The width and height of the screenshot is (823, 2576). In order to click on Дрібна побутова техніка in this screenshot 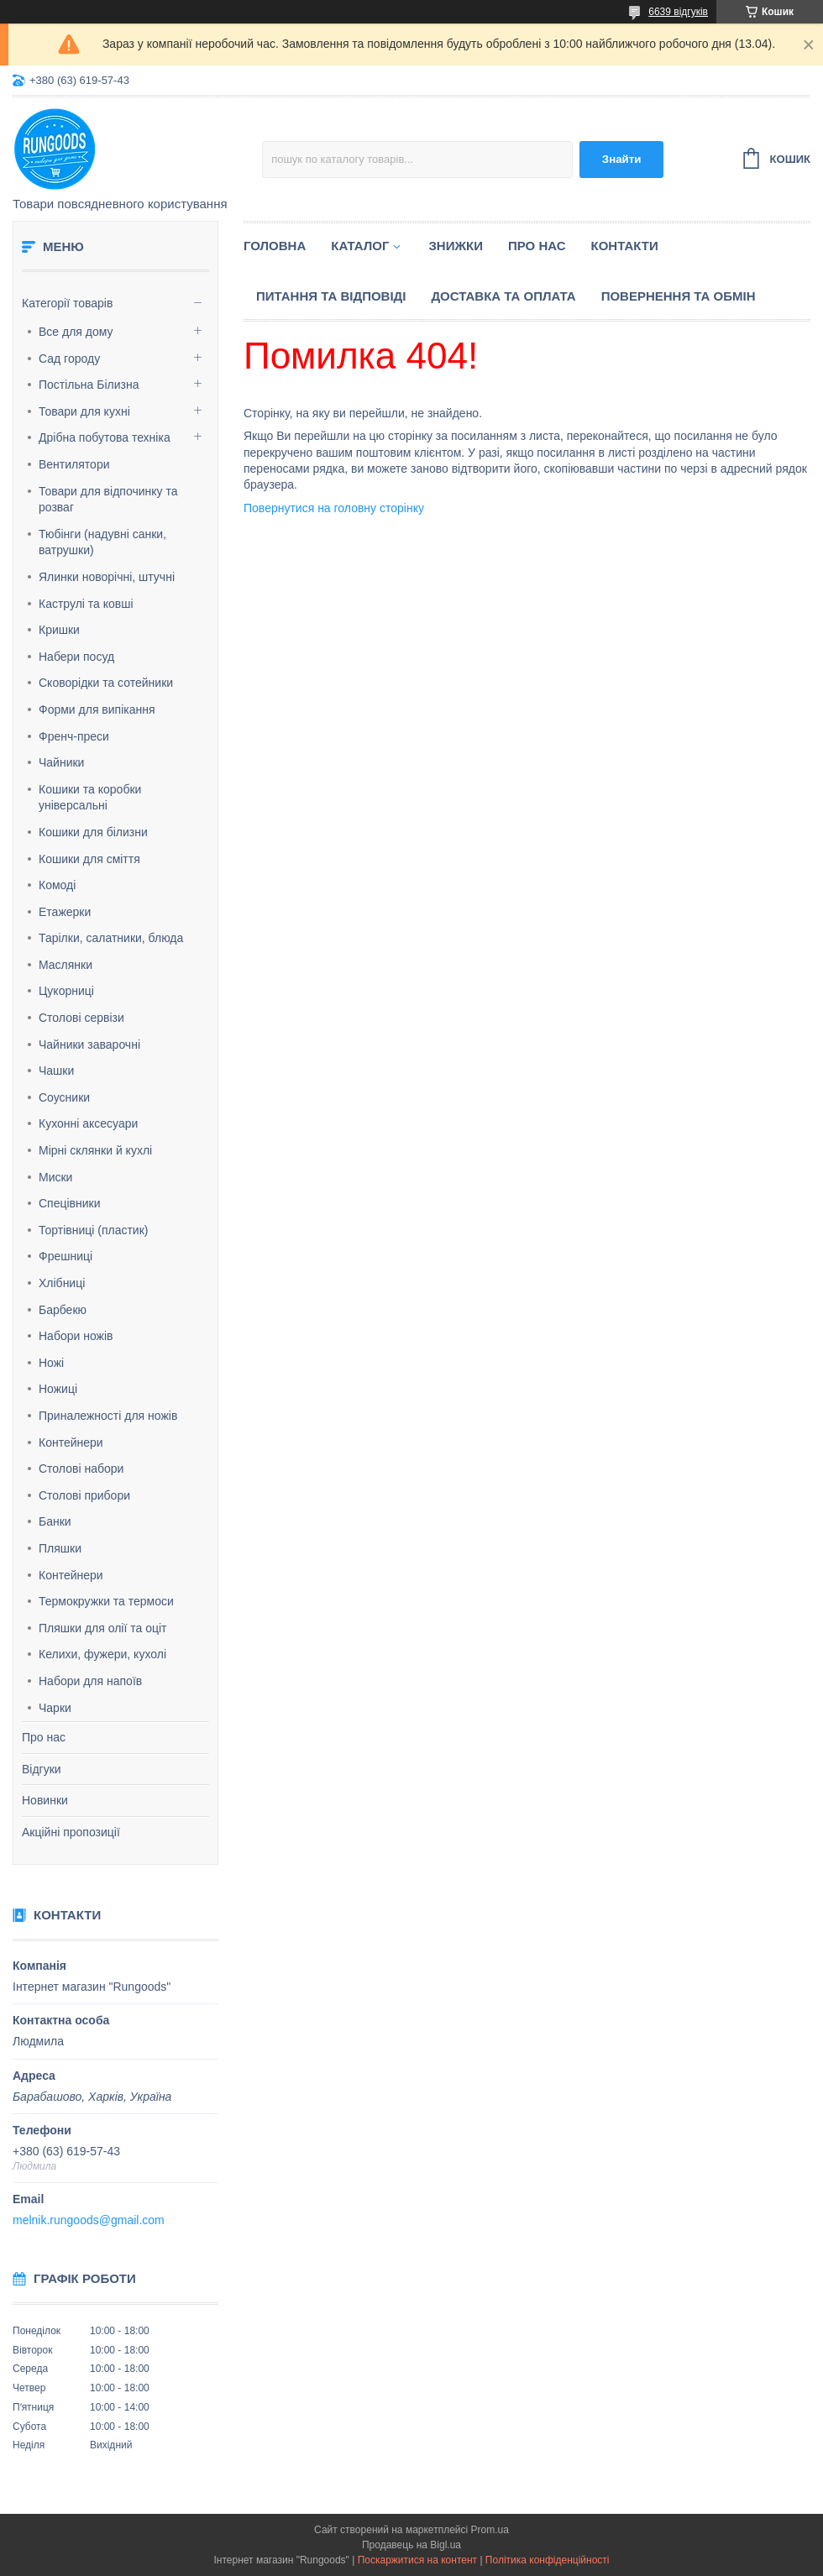, I will do `click(104, 437)`.